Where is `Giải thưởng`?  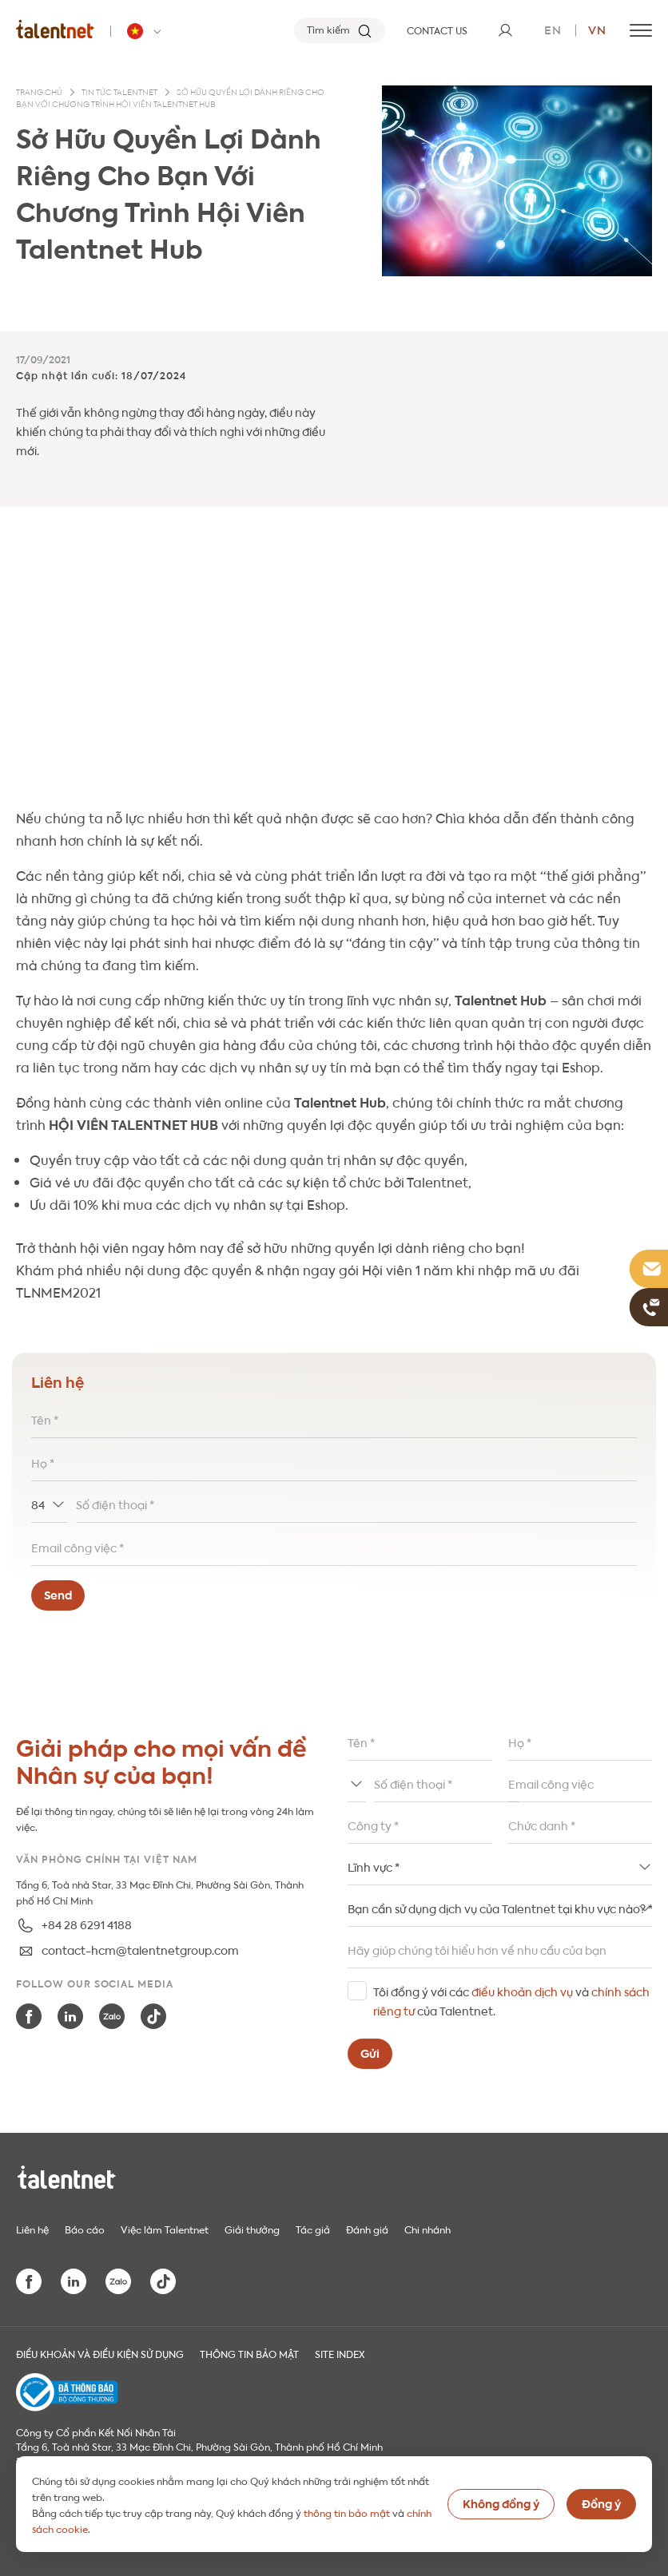
Giải thưởng is located at coordinates (252, 2228).